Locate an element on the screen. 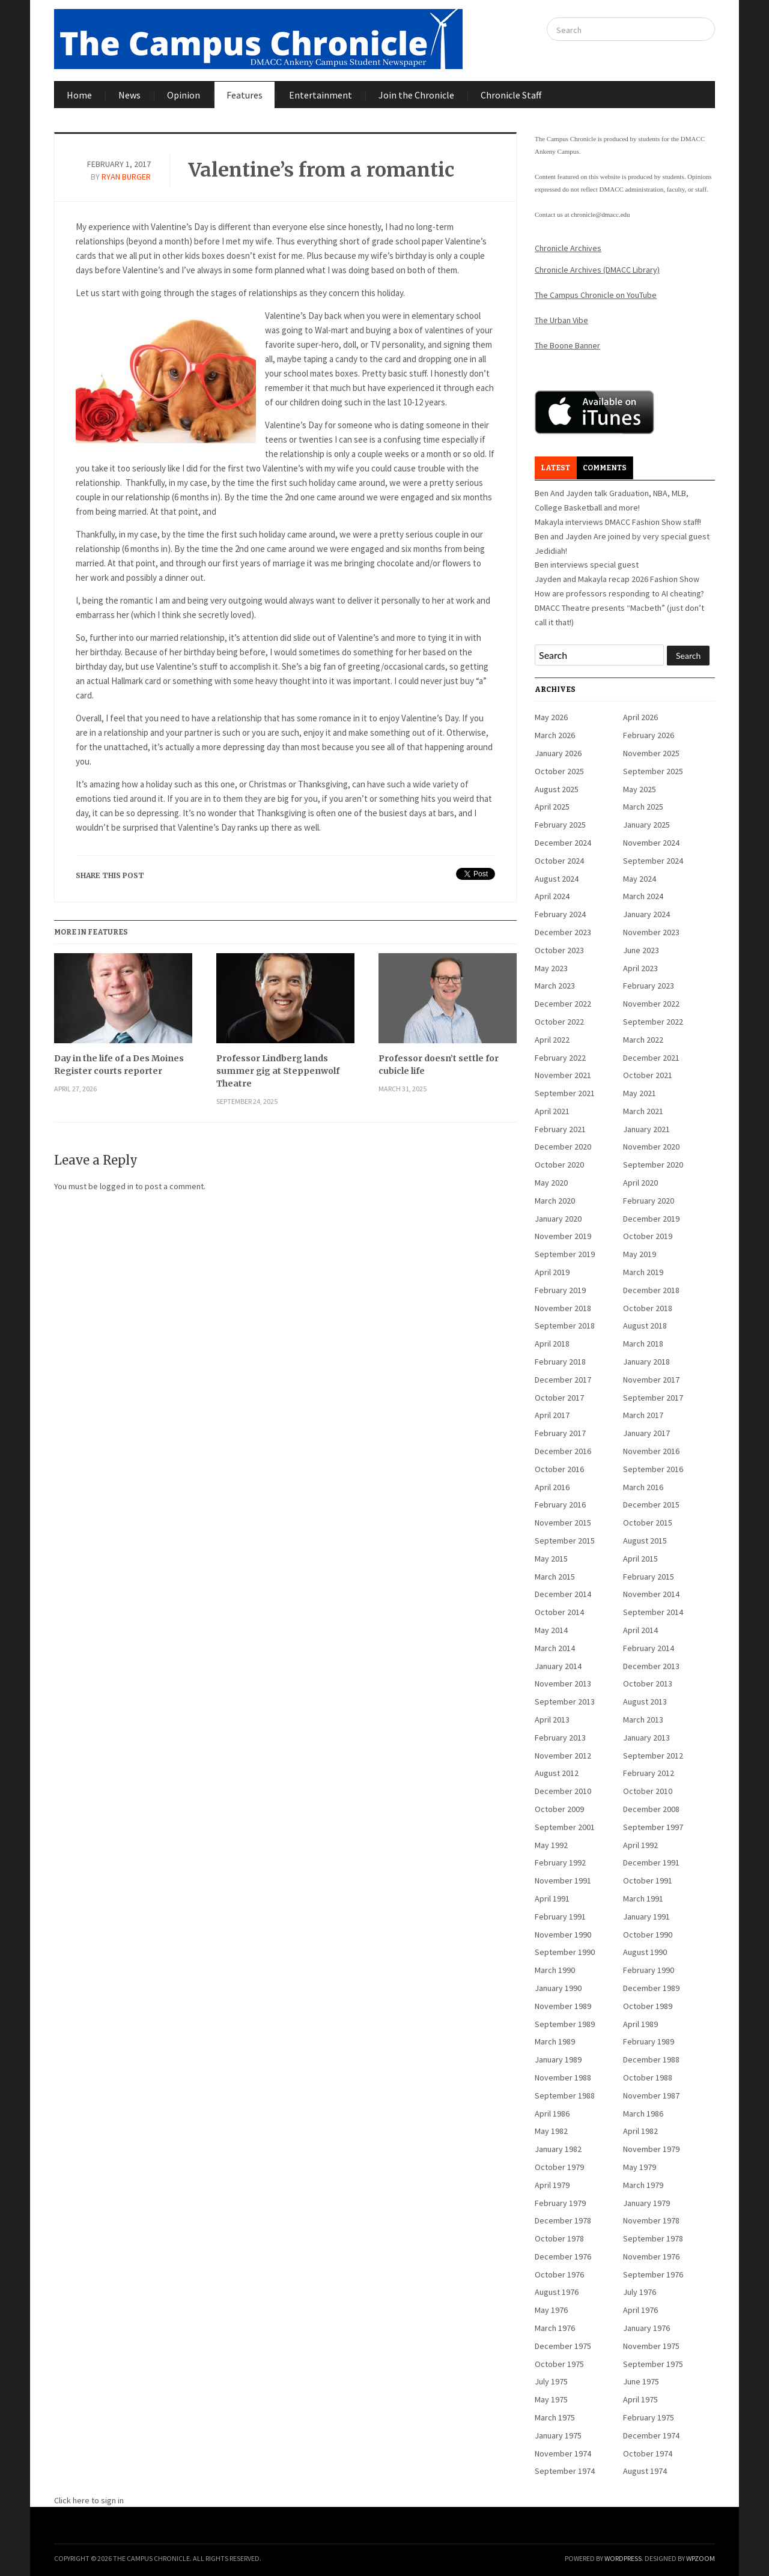  March 1990 is located at coordinates (555, 1970).